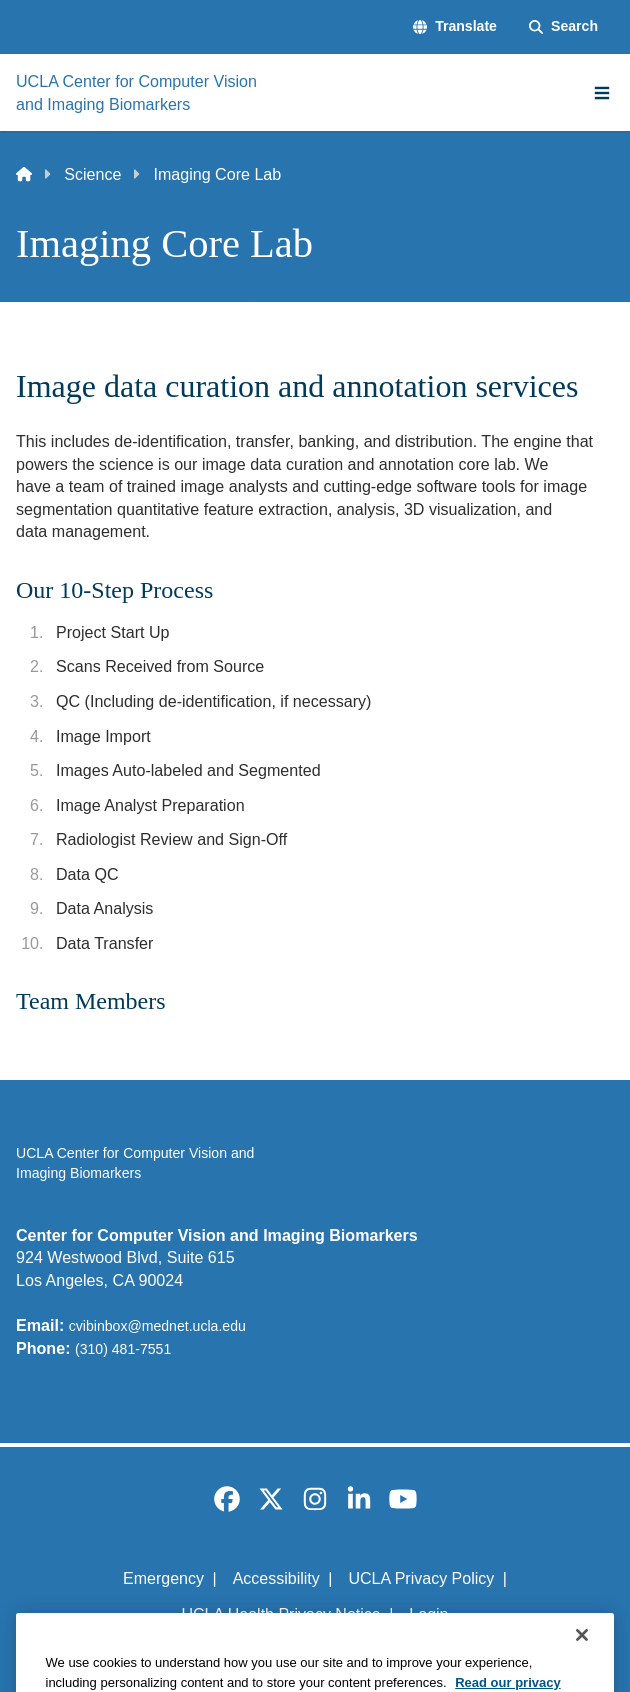  I want to click on [button], so click(455, 27).